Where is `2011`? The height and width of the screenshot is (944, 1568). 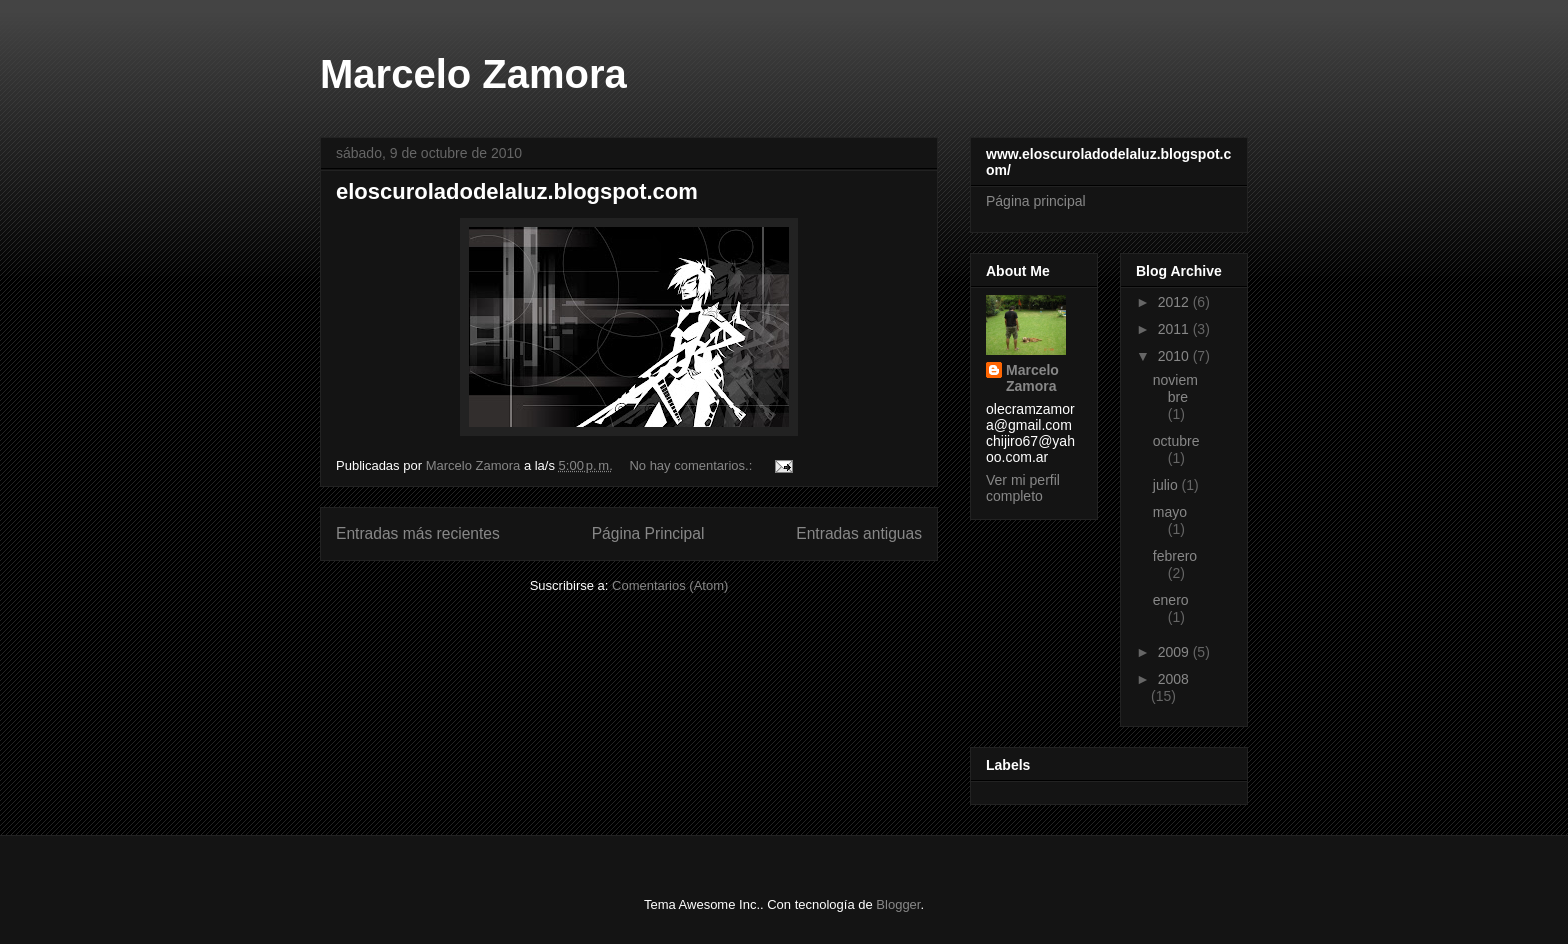 2011 is located at coordinates (1175, 329).